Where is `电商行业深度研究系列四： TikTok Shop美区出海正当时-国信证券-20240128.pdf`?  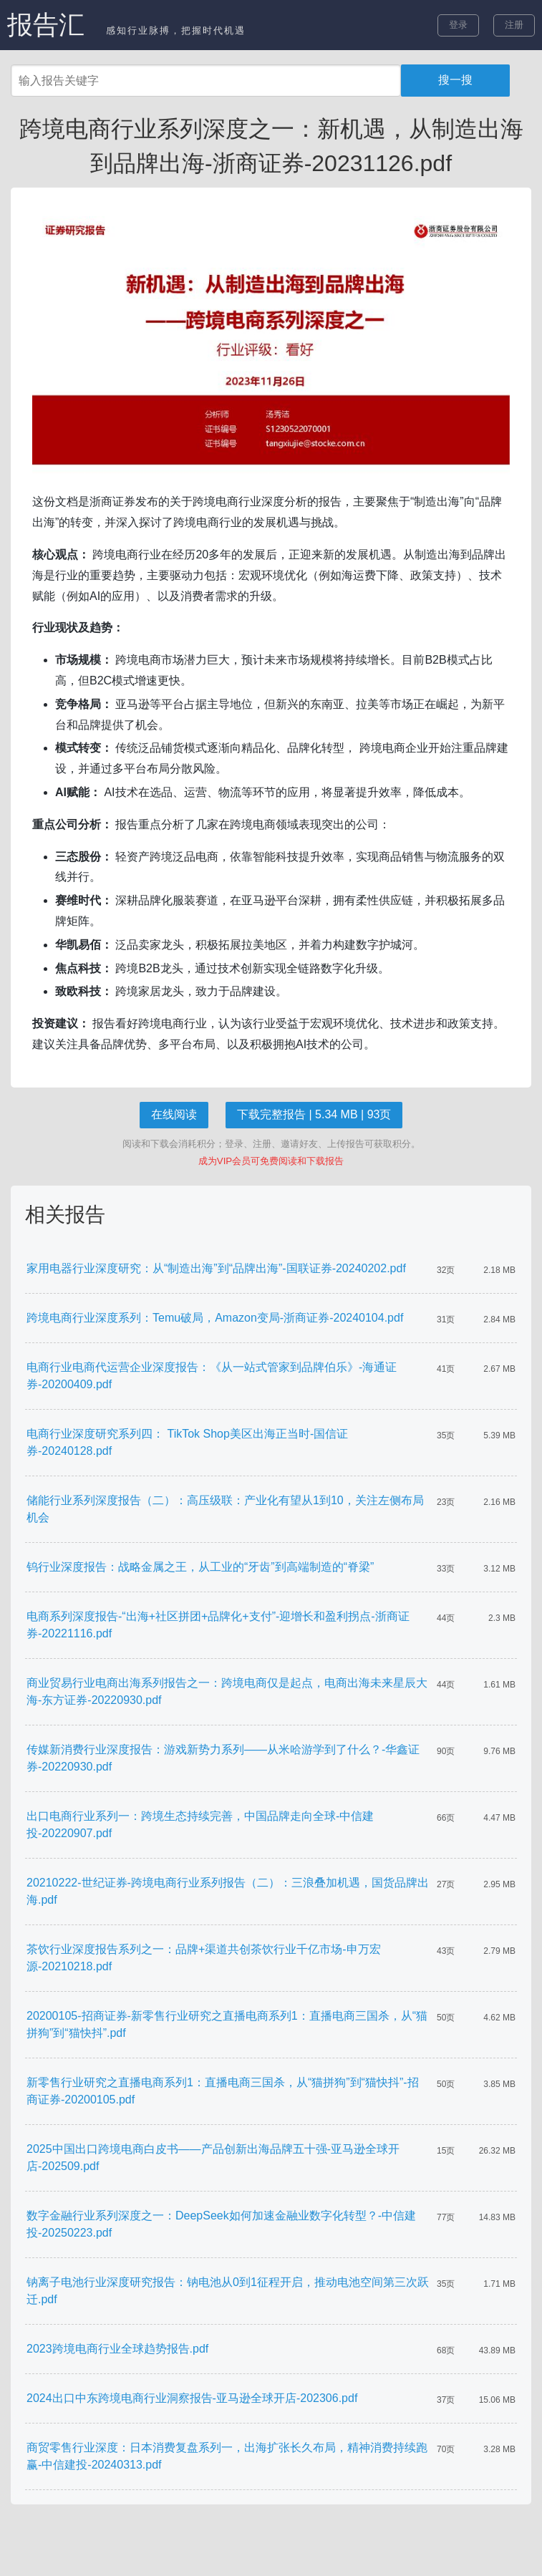
电商行业深度研究系列四： TikTok Shop美区出海正当时-国信证券-20240128.pdf is located at coordinates (187, 1442).